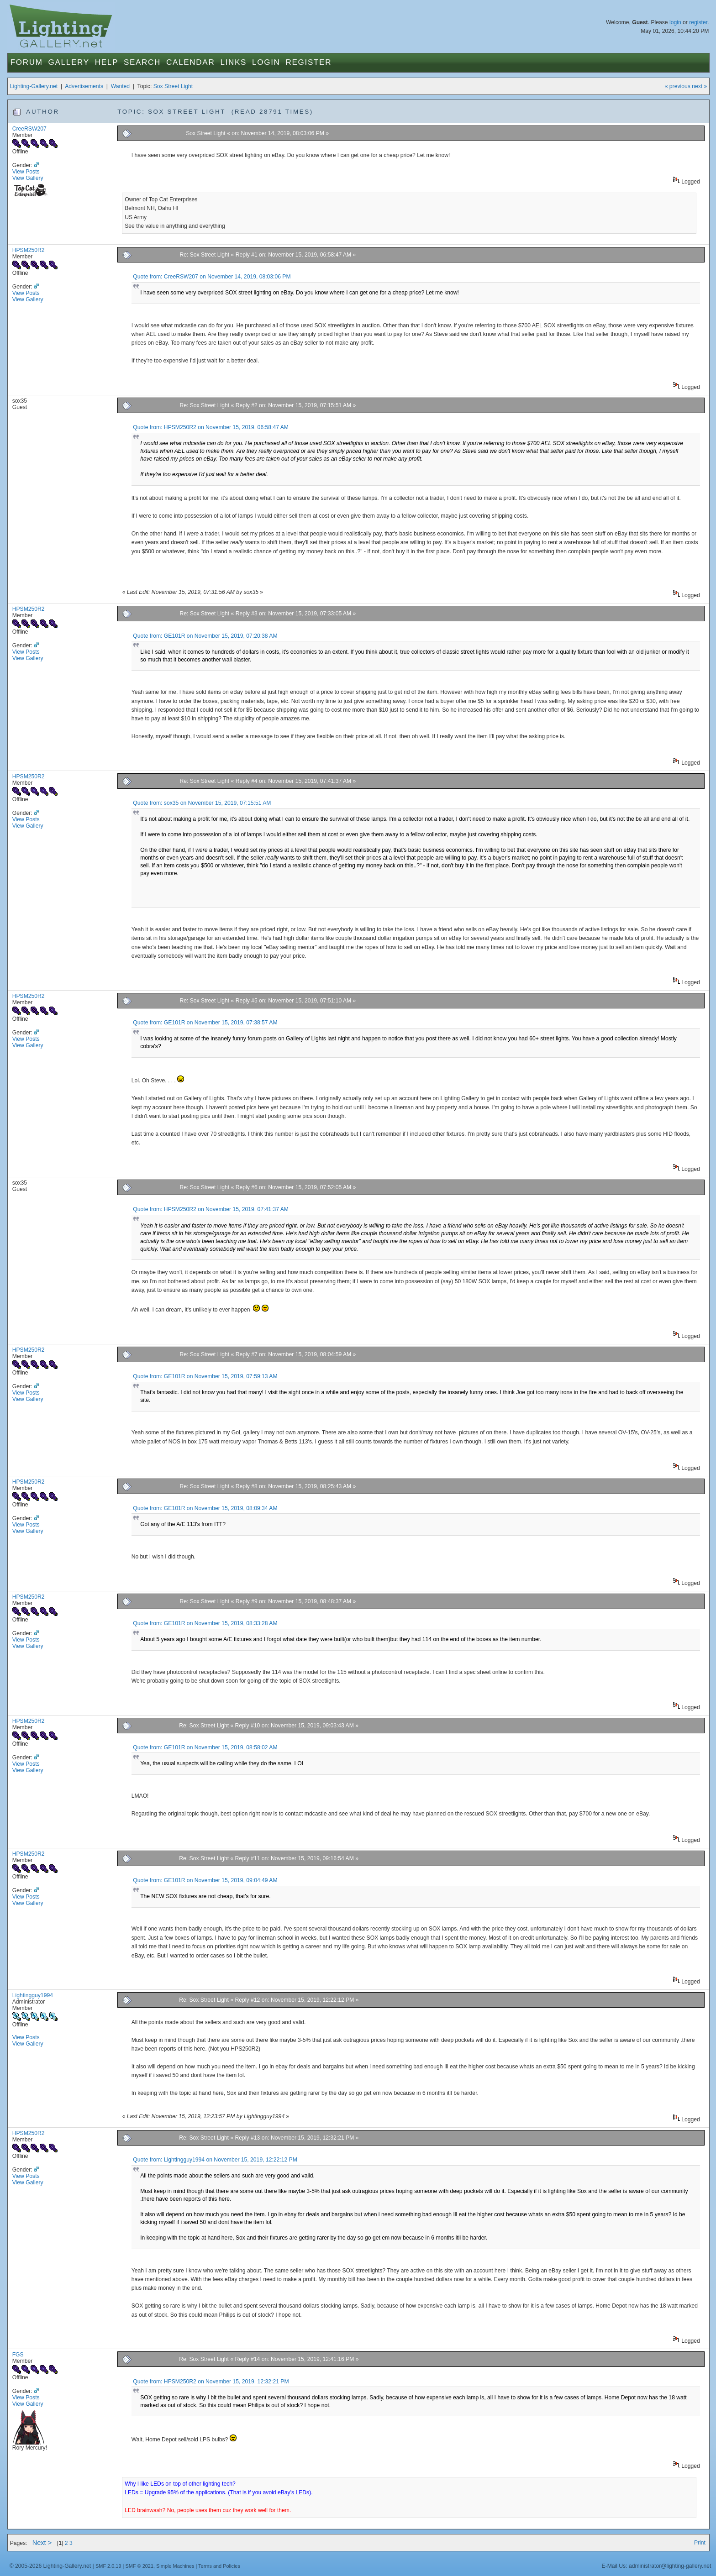 This screenshot has width=716, height=2576. I want to click on Quote from: CreeRSW207 on November 14, 2019, 08:03:06 PM, so click(211, 276).